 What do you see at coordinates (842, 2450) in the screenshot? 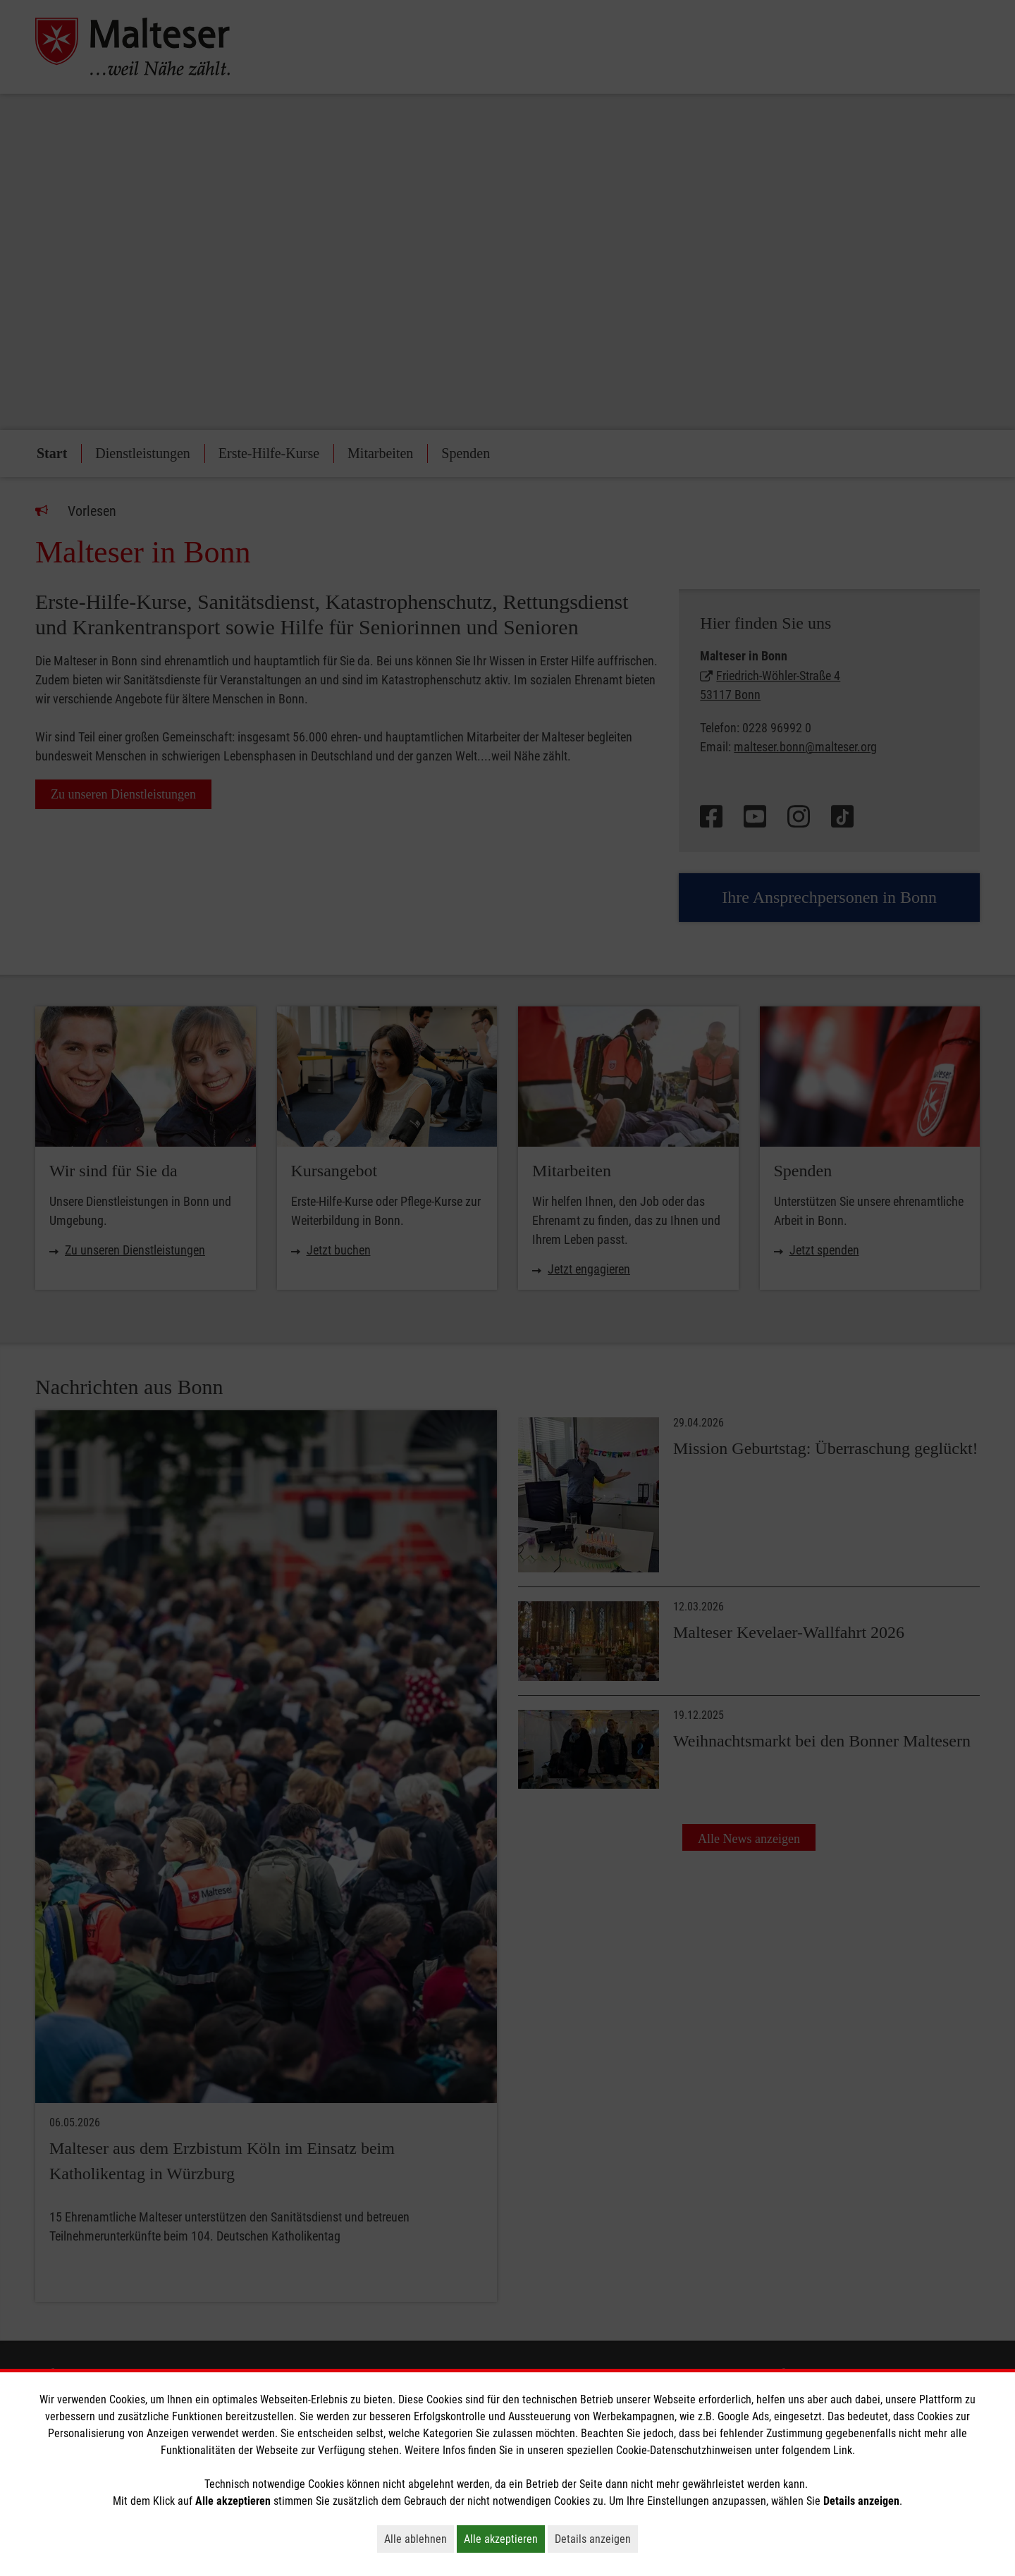
I see `Link` at bounding box center [842, 2450].